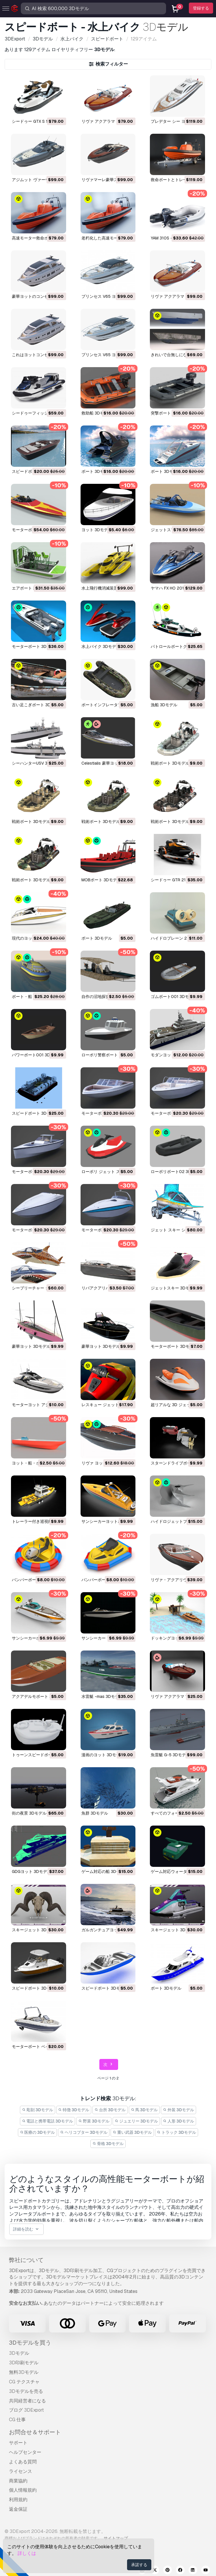 Image resolution: width=216 pixels, height=2576 pixels. What do you see at coordinates (74, 2109) in the screenshot?
I see `特徴 3Dモデル` at bounding box center [74, 2109].